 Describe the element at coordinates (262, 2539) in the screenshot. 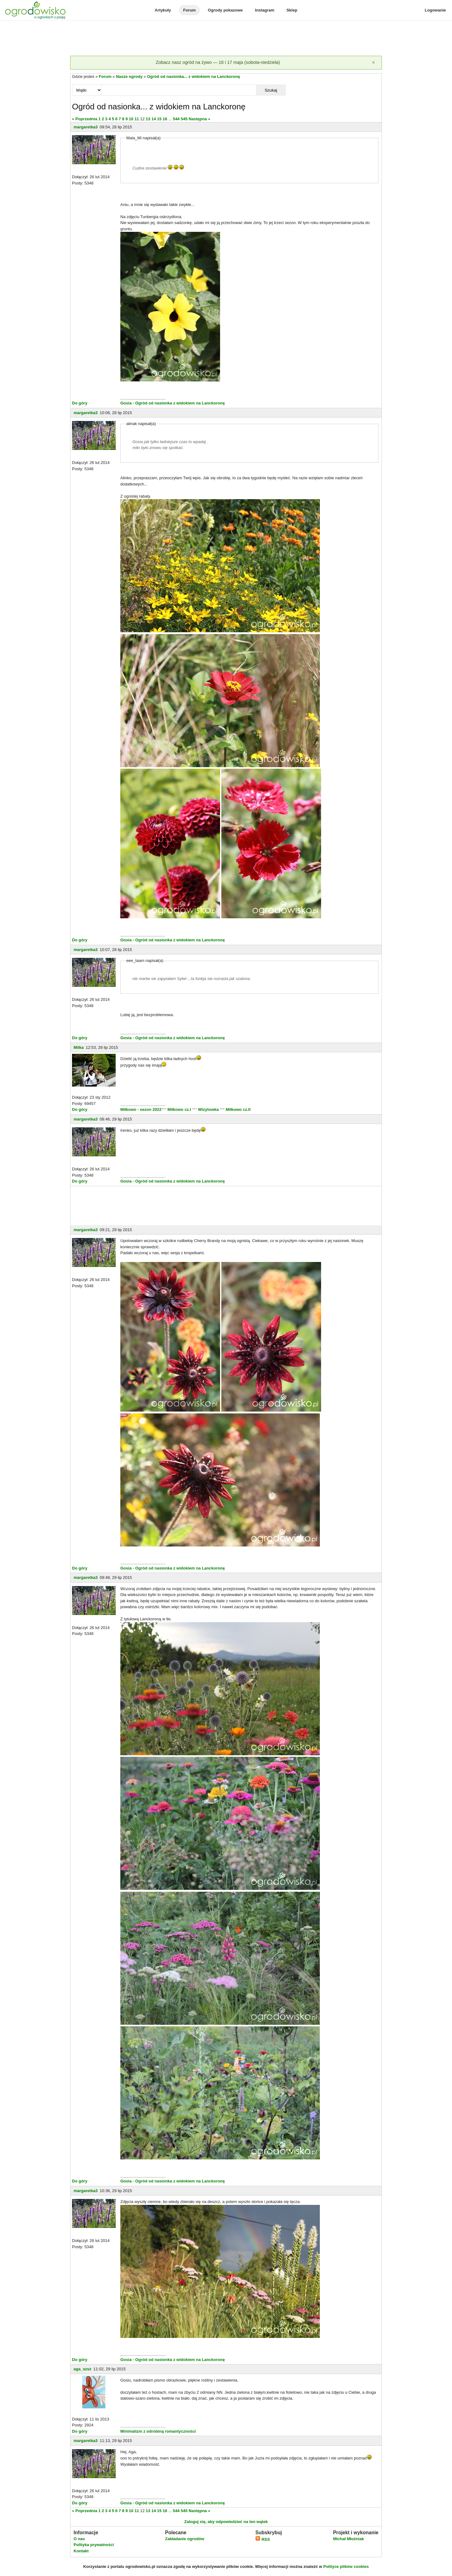

I see `RSS` at that location.